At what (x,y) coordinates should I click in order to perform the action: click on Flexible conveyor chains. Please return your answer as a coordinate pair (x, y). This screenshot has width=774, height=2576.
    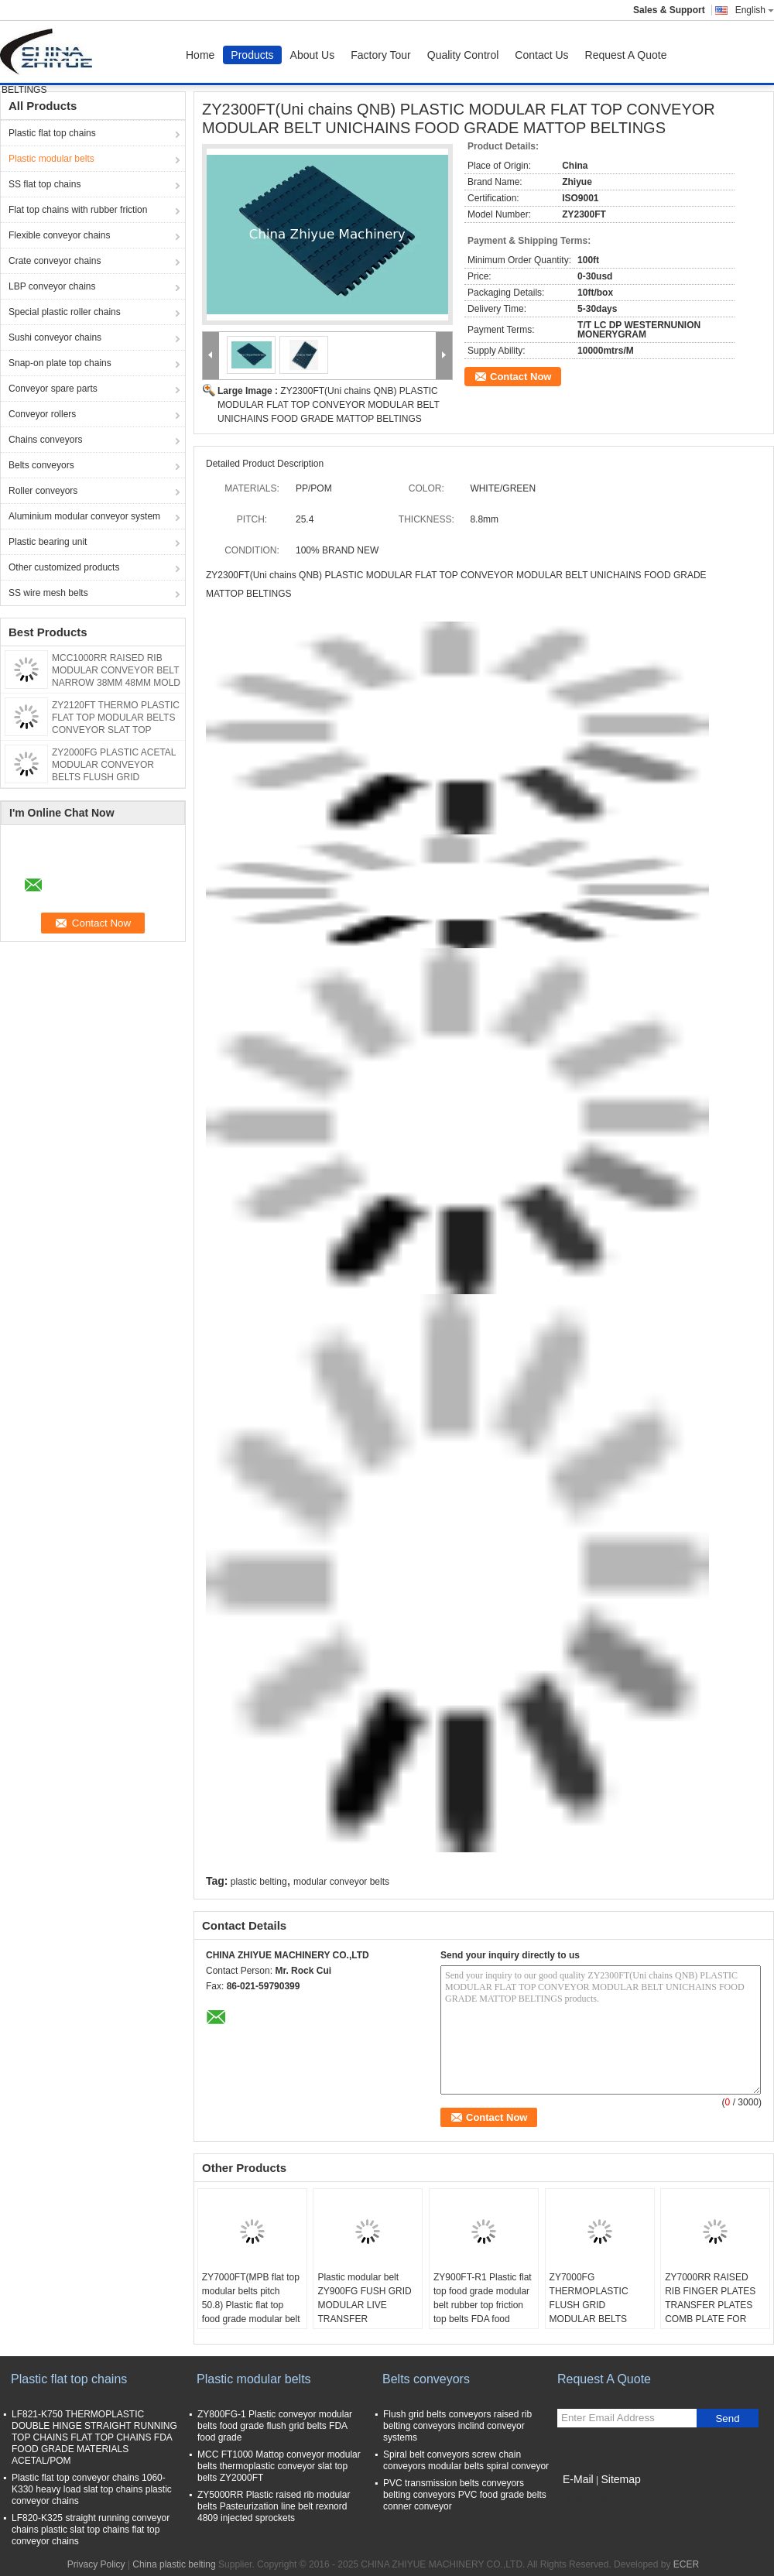
    Looking at the image, I should click on (59, 235).